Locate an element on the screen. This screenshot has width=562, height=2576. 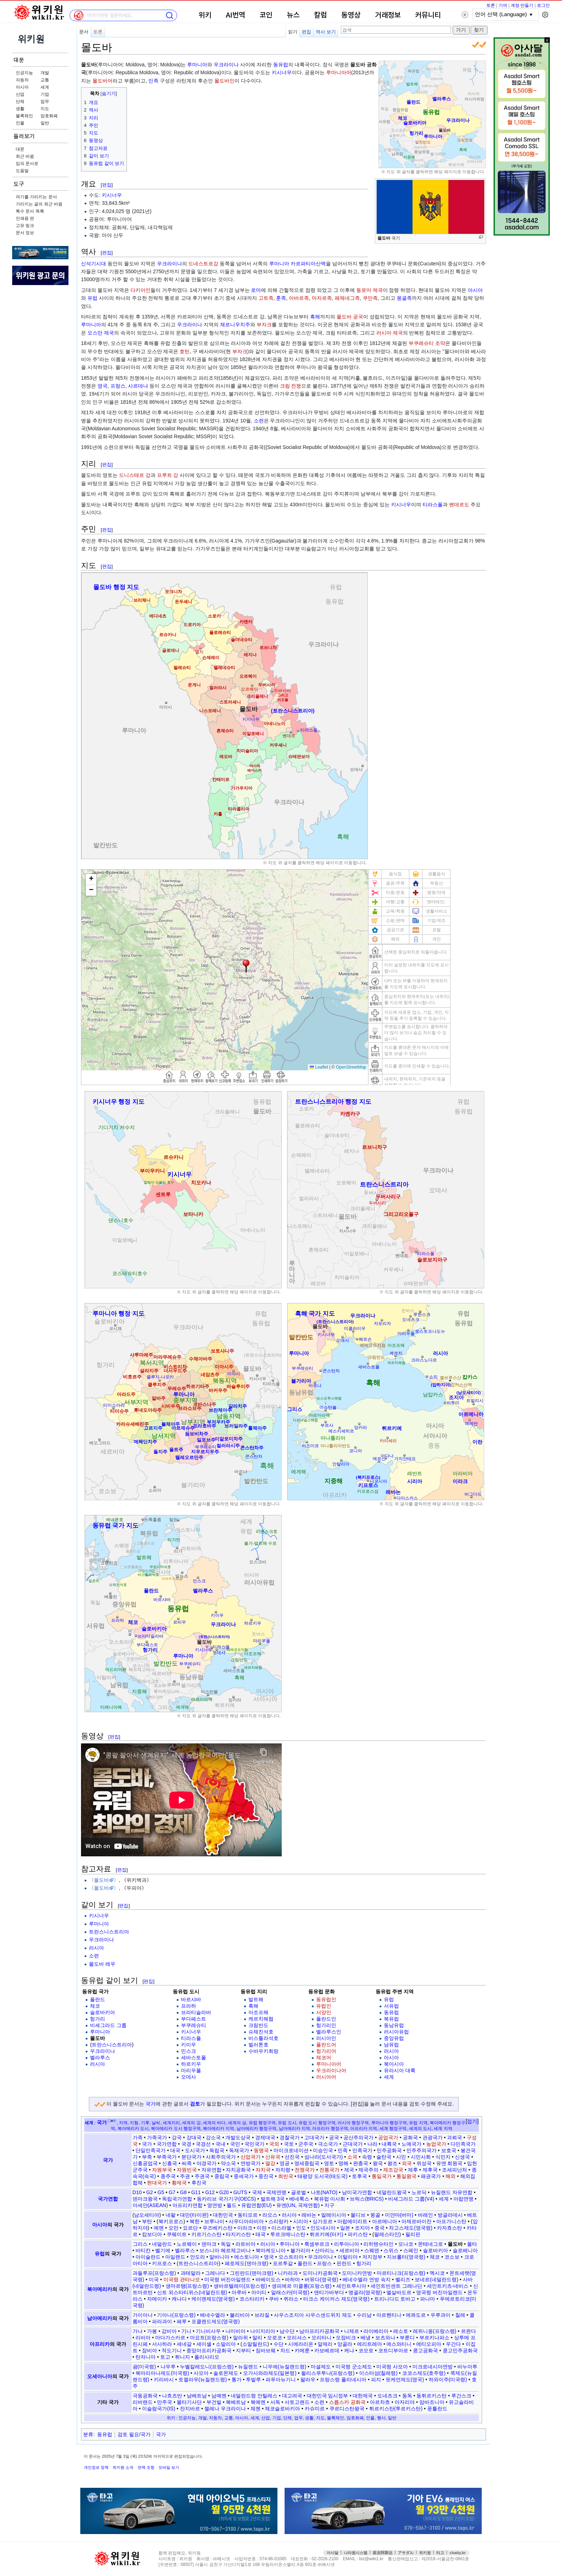
몰도바 is located at coordinates (101, 1880).